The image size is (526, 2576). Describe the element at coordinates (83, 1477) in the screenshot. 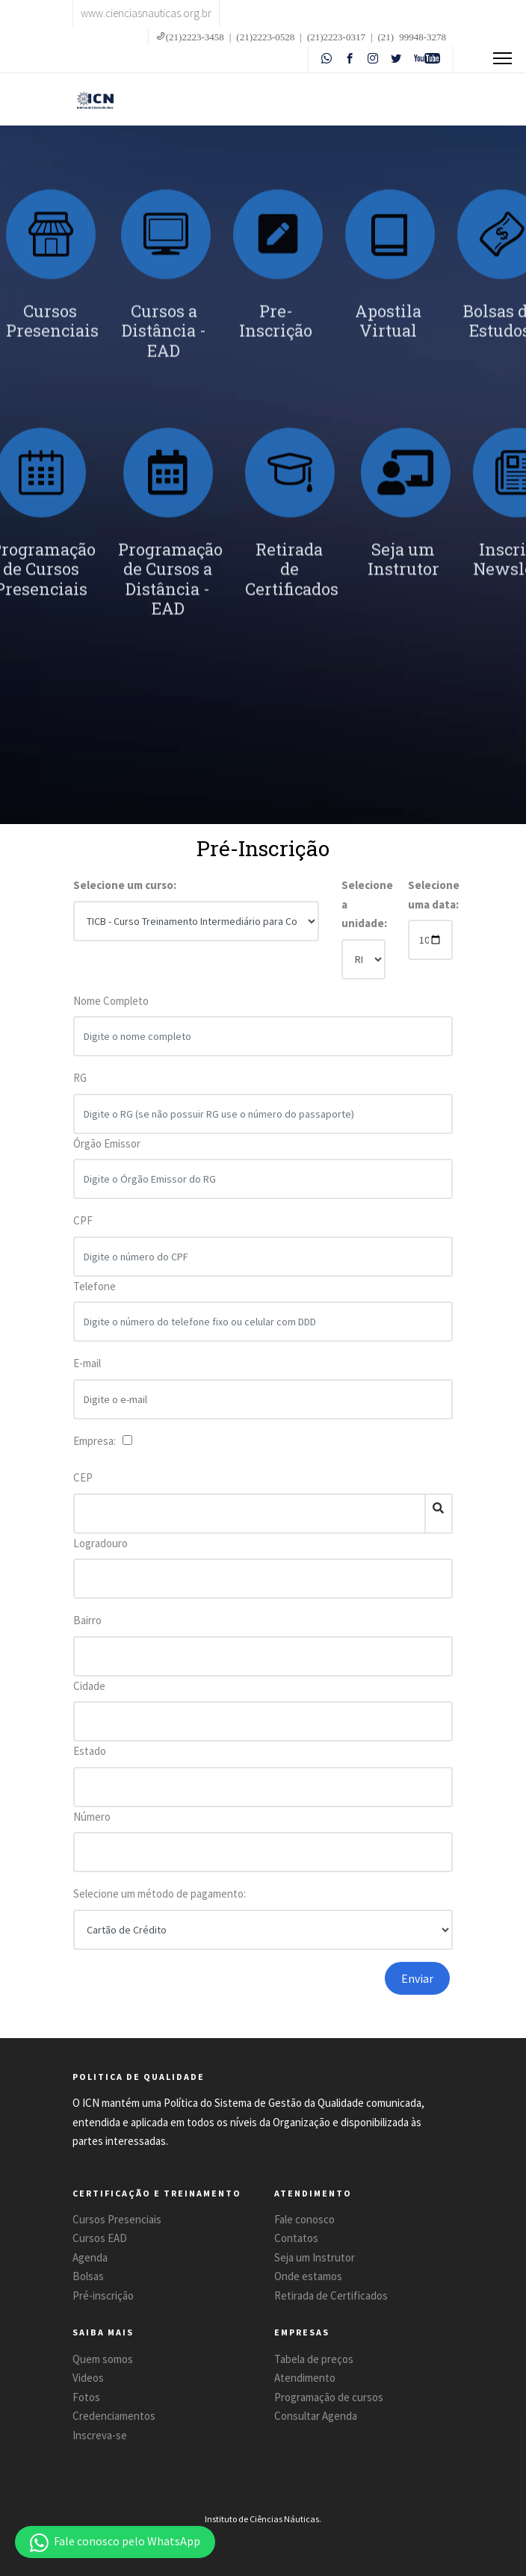

I see `CEP` at that location.